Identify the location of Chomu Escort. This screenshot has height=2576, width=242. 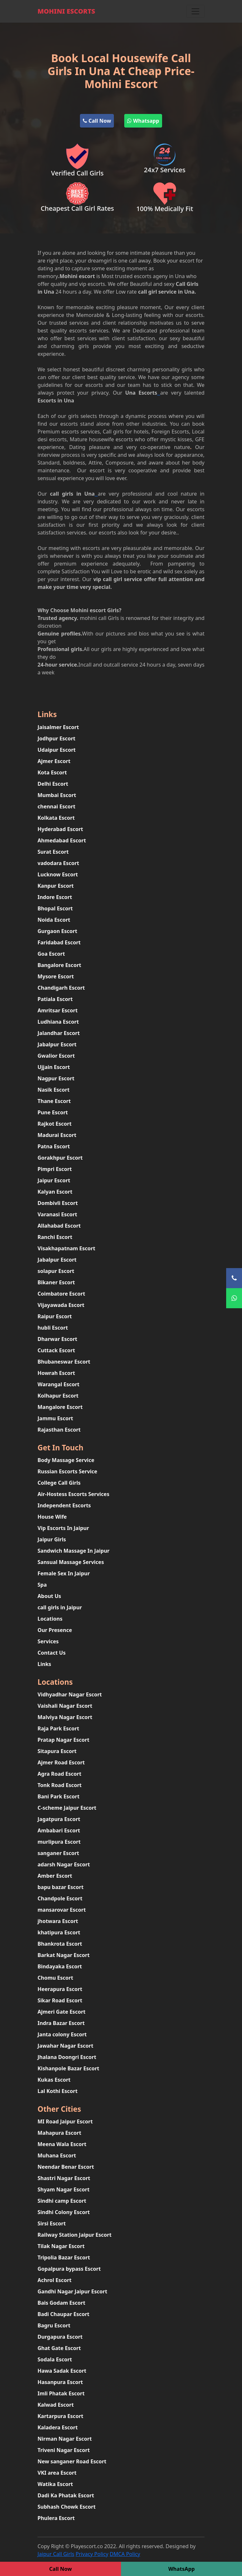
(55, 1977).